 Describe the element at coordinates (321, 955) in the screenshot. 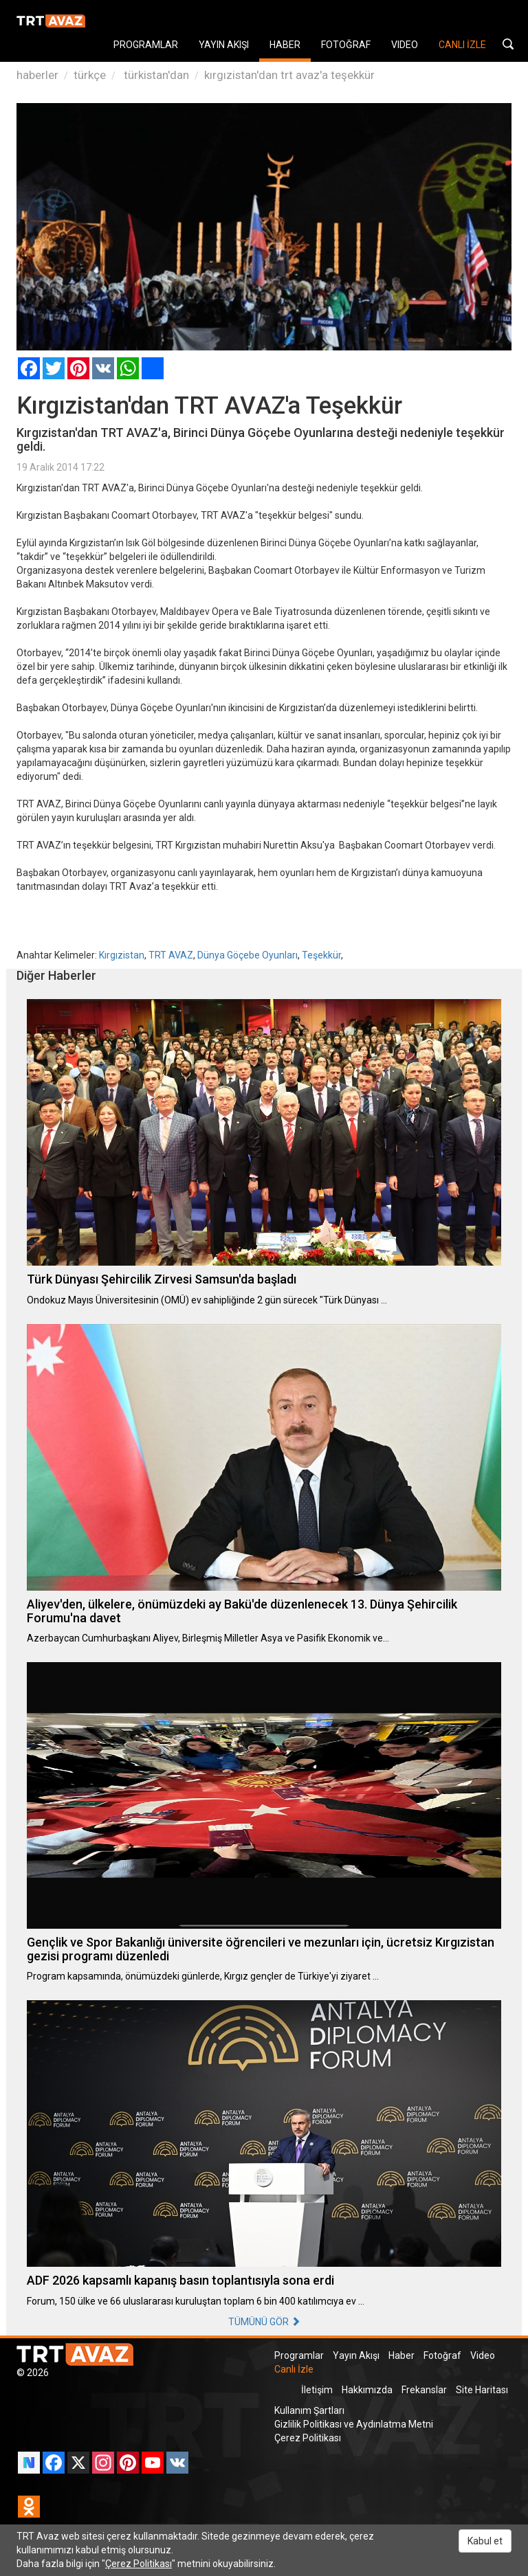

I see `Teşekkür` at that location.